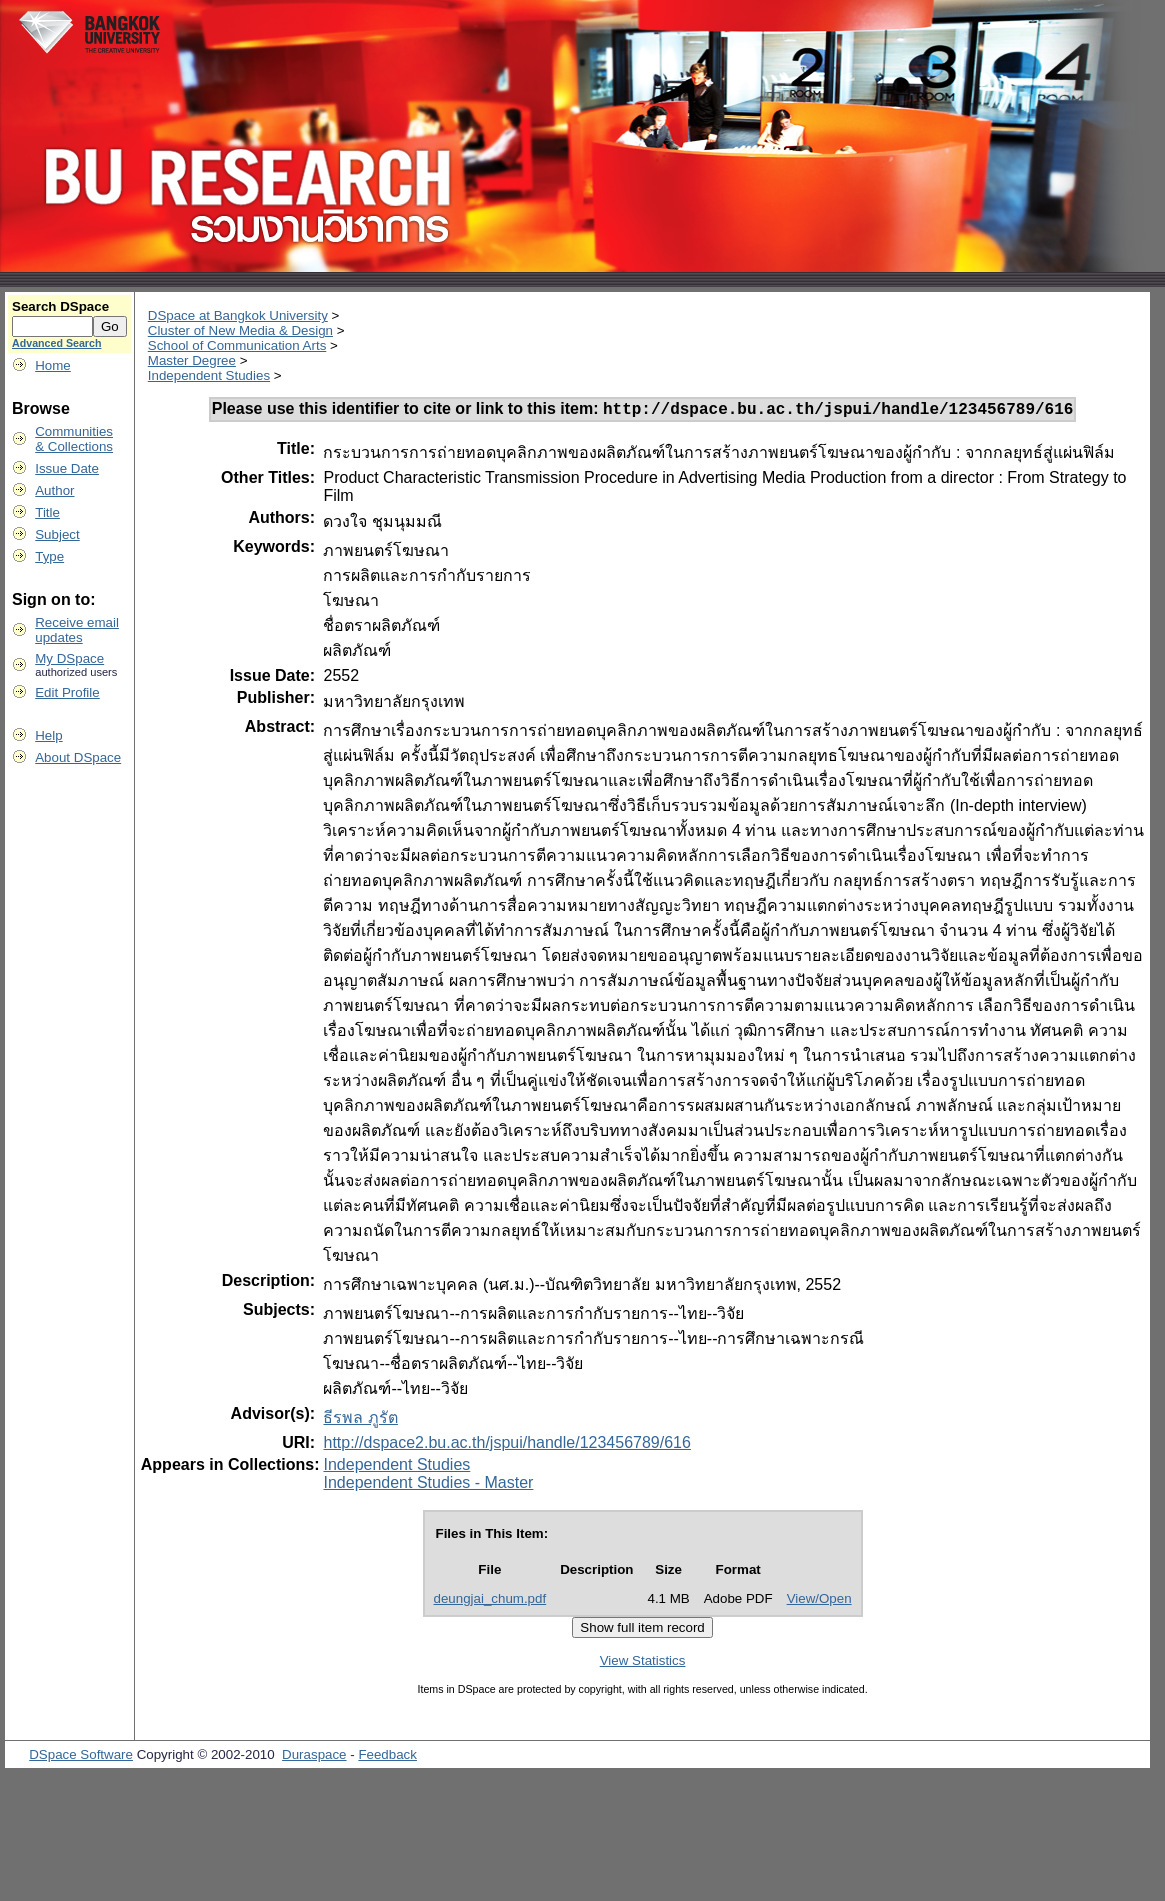 The height and width of the screenshot is (1901, 1165). What do you see at coordinates (67, 468) in the screenshot?
I see `Issue Date` at bounding box center [67, 468].